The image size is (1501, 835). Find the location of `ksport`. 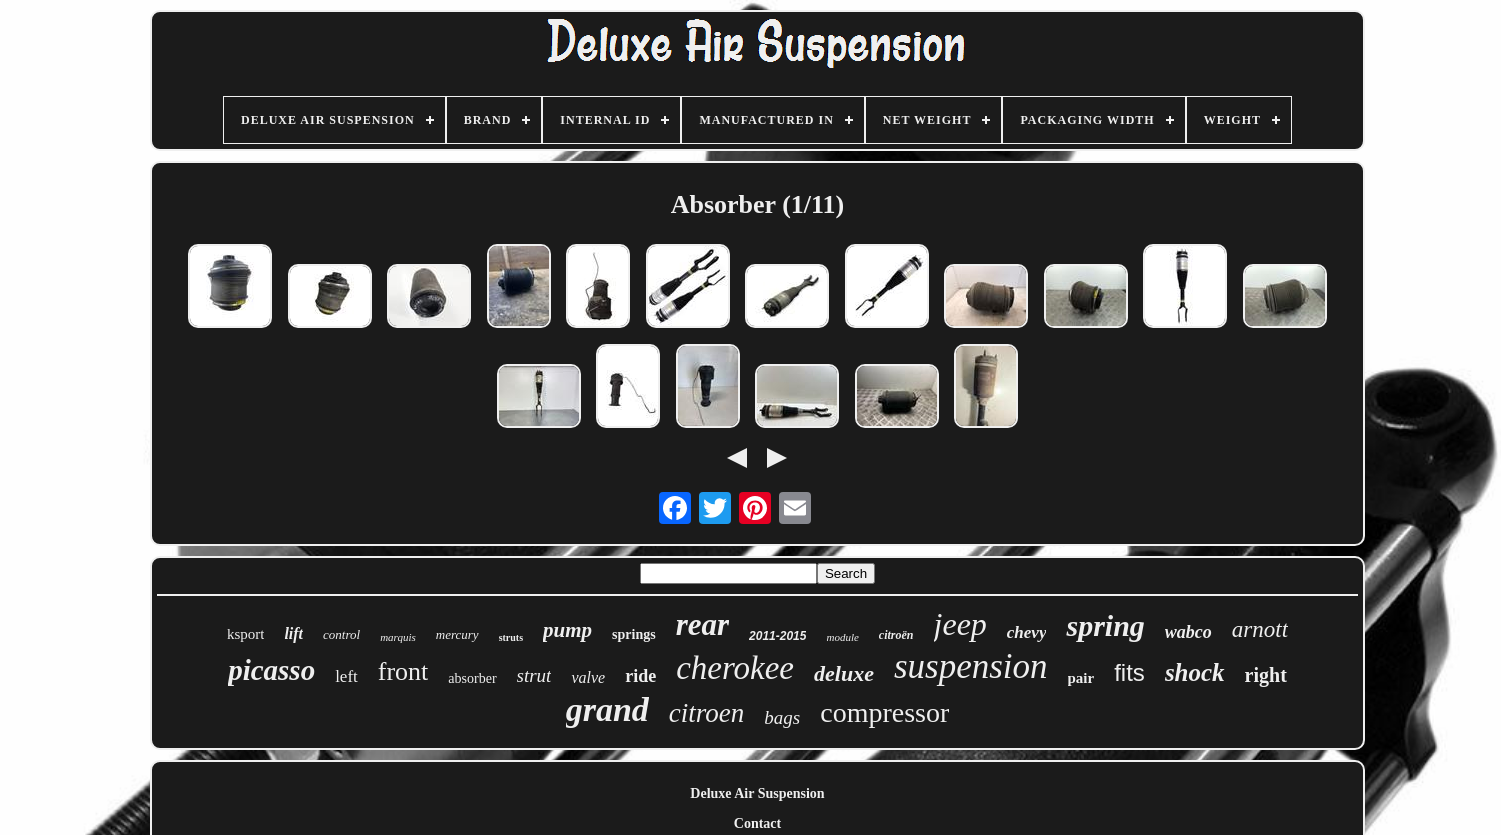

ksport is located at coordinates (246, 634).